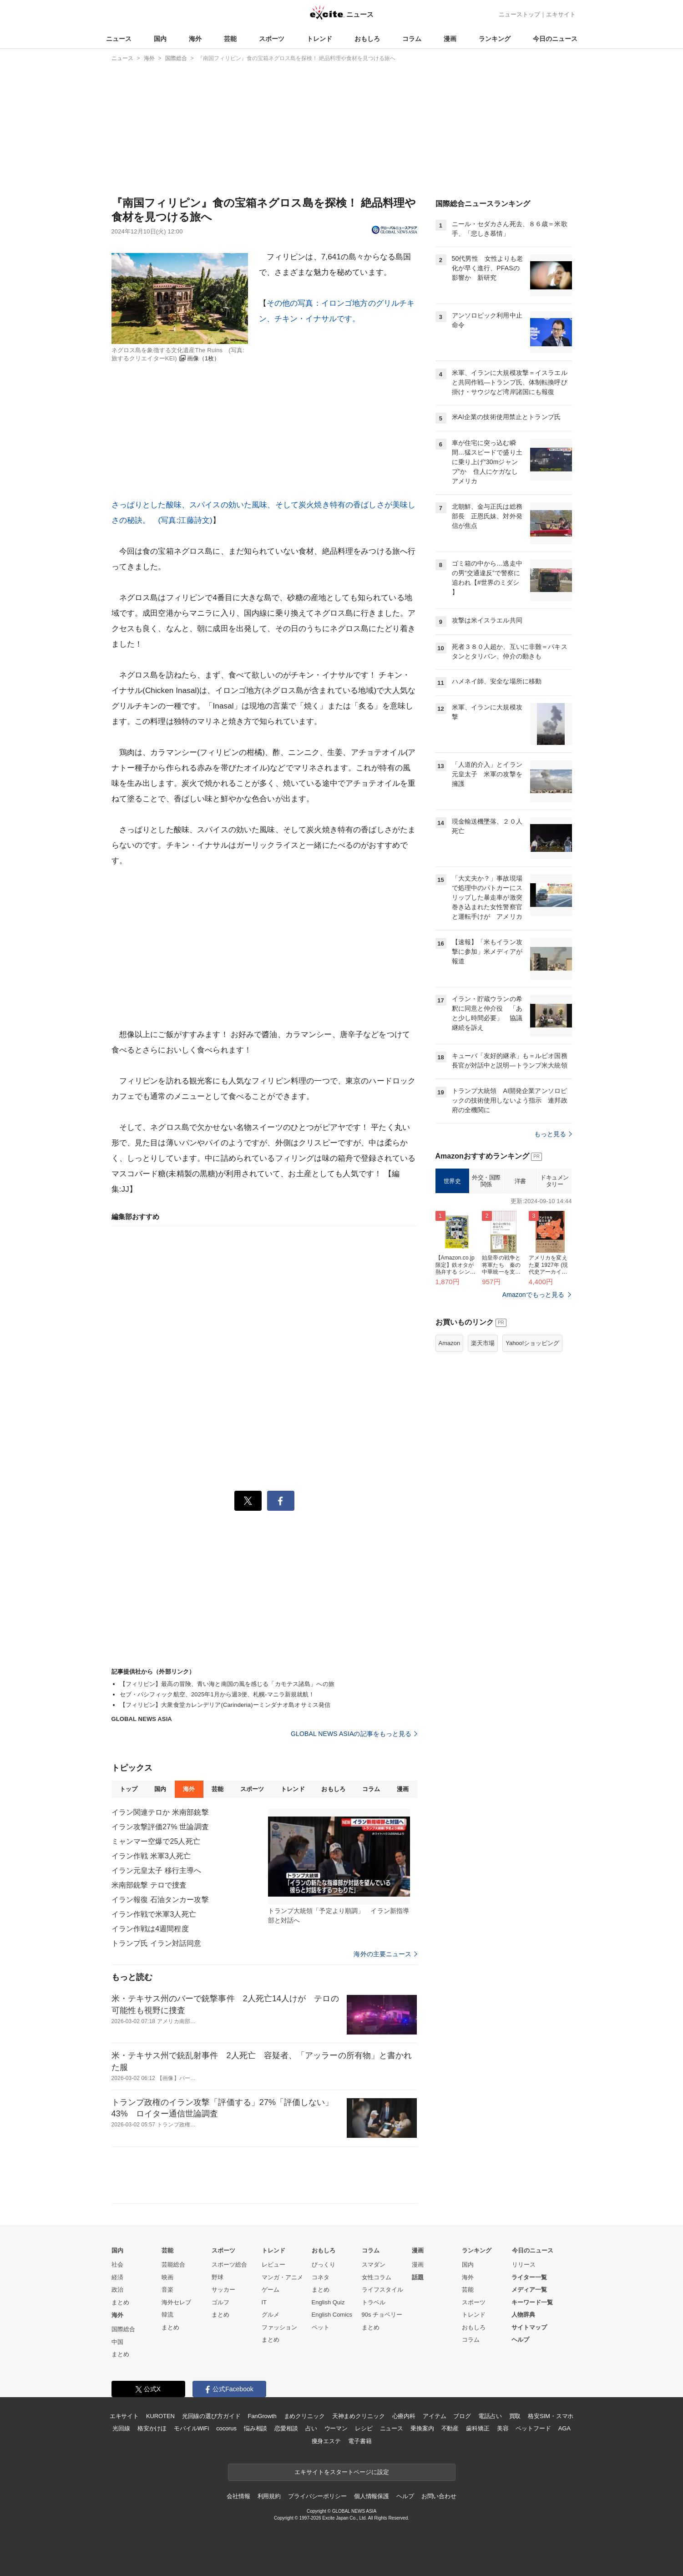  What do you see at coordinates (519, 14) in the screenshot?
I see `ニューストップ` at bounding box center [519, 14].